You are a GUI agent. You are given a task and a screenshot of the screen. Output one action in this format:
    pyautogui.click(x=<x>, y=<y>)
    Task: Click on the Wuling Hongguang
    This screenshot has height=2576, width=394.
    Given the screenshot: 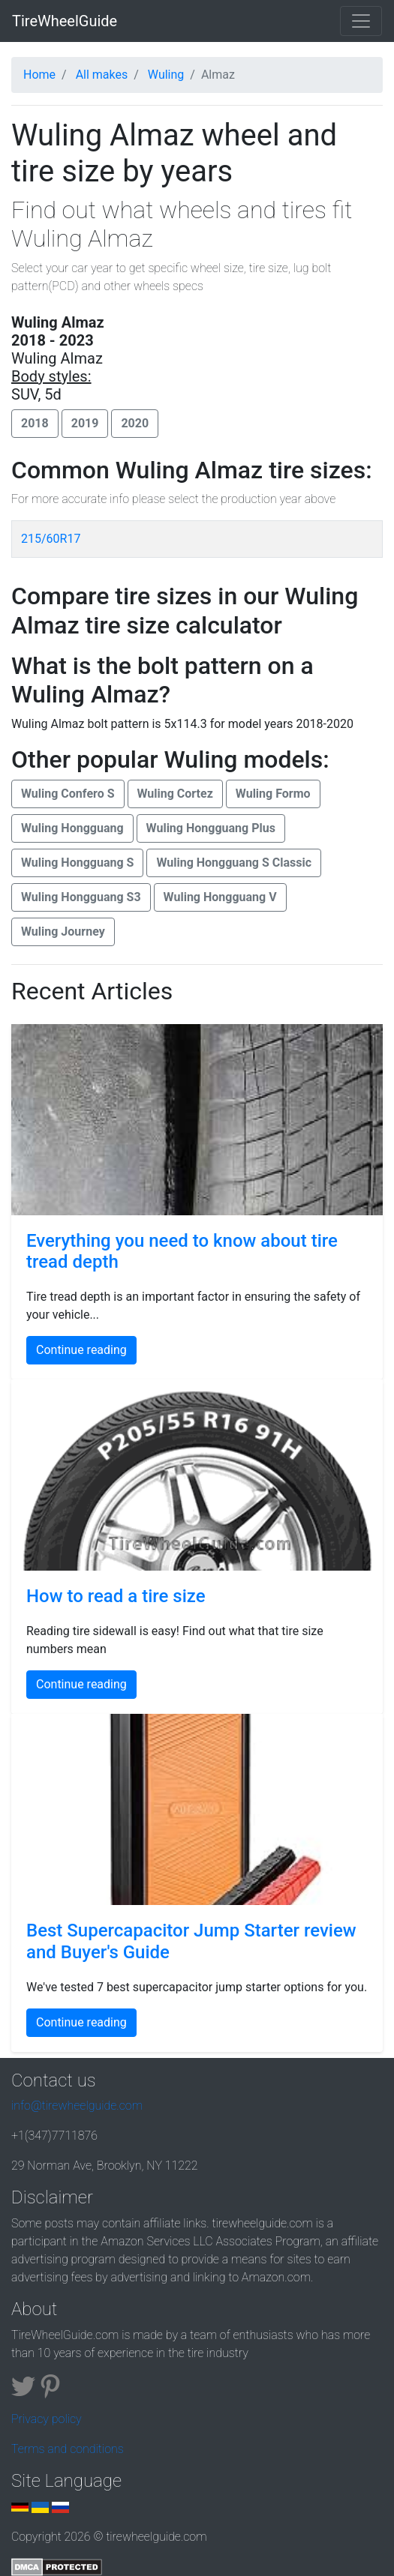 What is the action you would take?
    pyautogui.click(x=72, y=828)
    